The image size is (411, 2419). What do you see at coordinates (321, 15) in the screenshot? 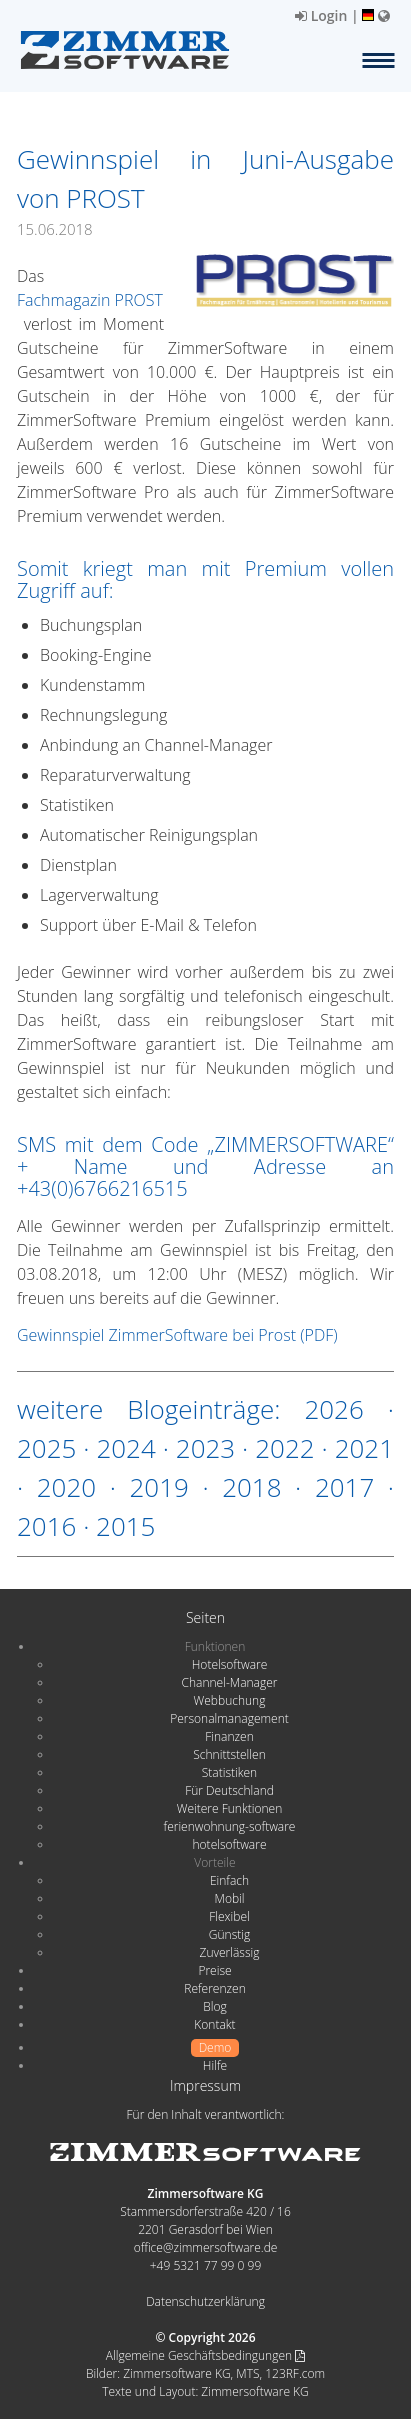
I see `Login` at bounding box center [321, 15].